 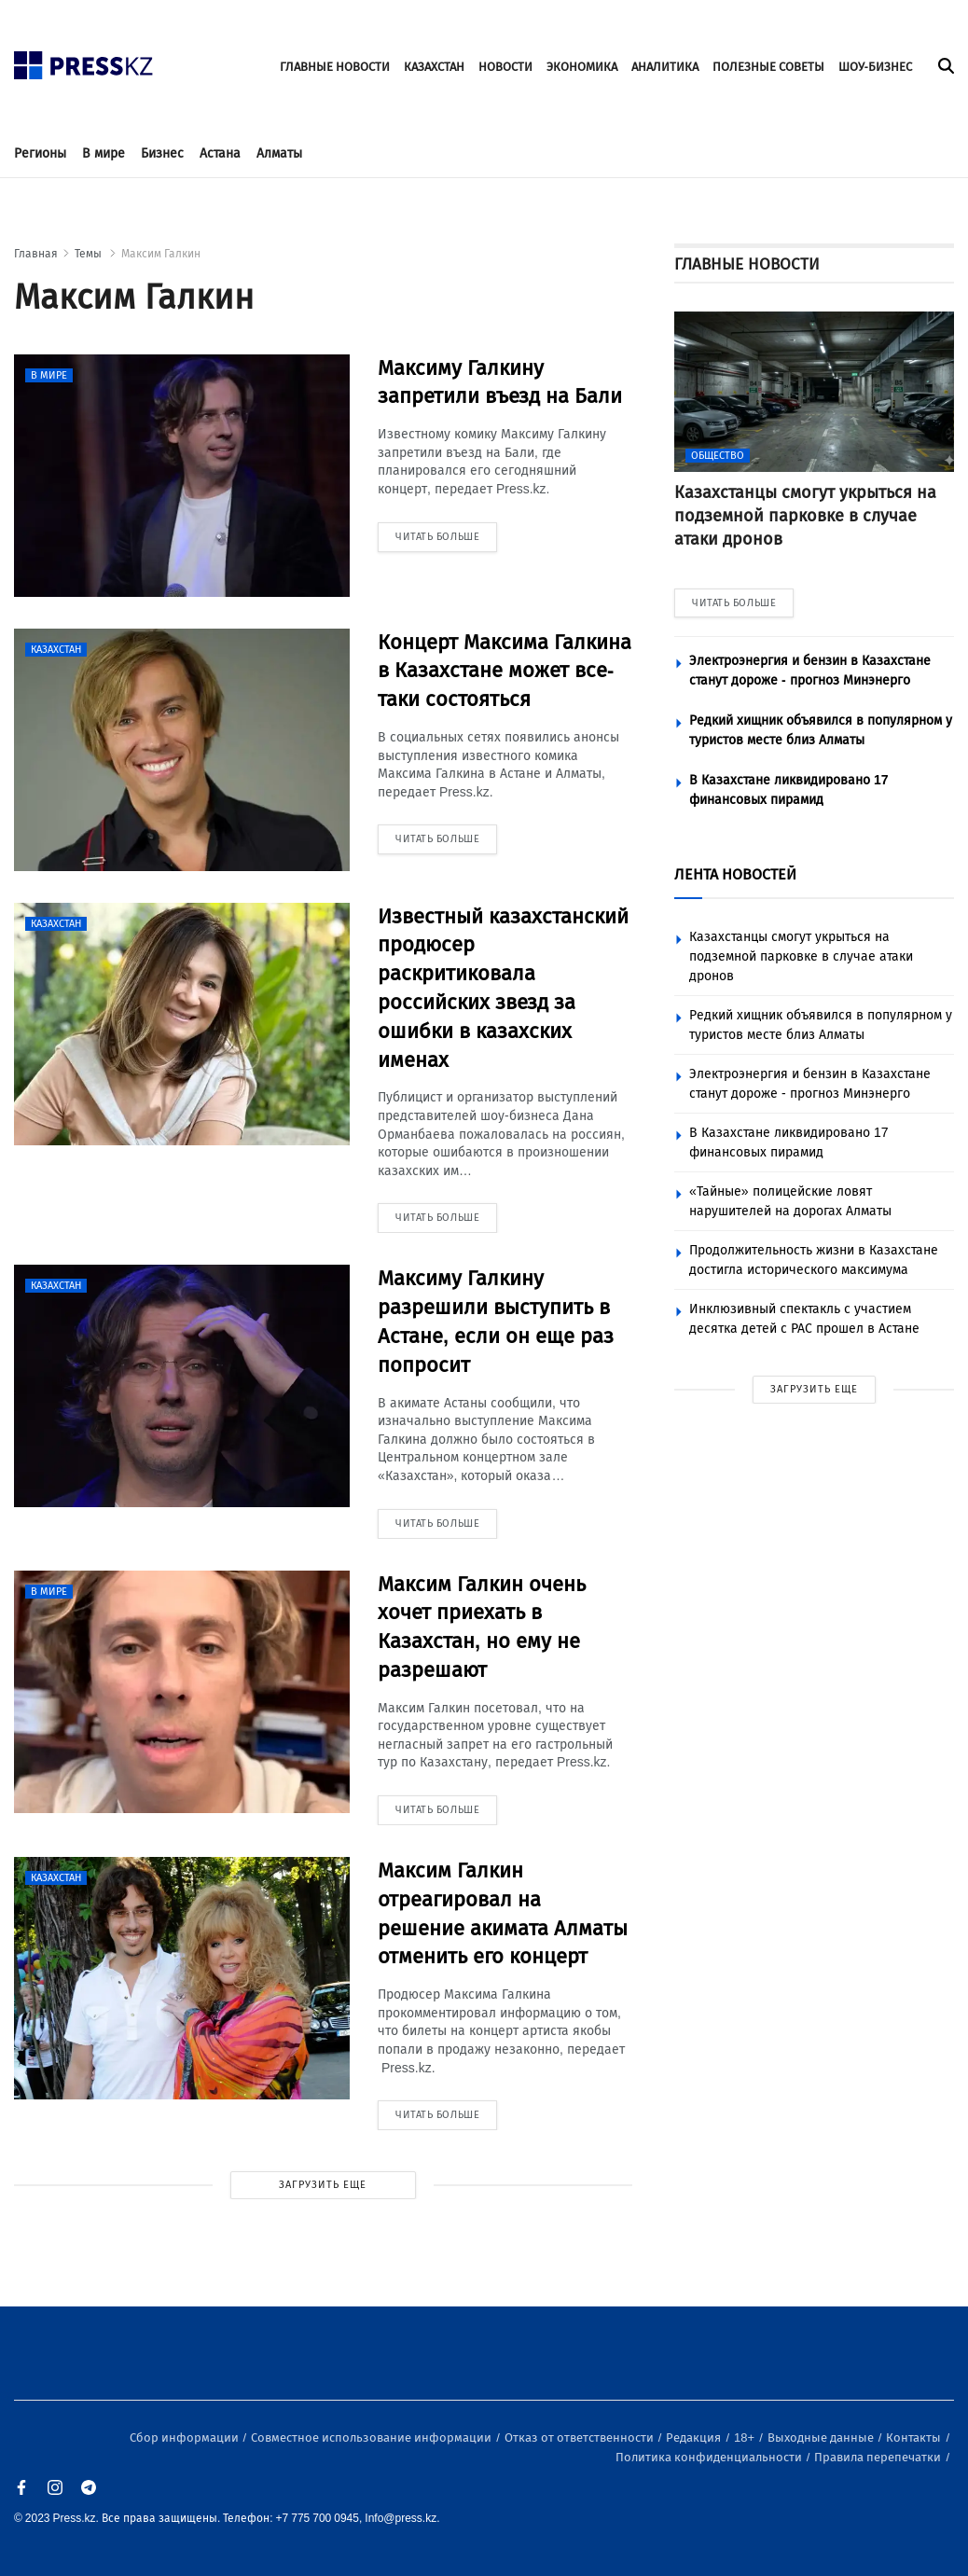 I want to click on Астана, so click(x=220, y=153).